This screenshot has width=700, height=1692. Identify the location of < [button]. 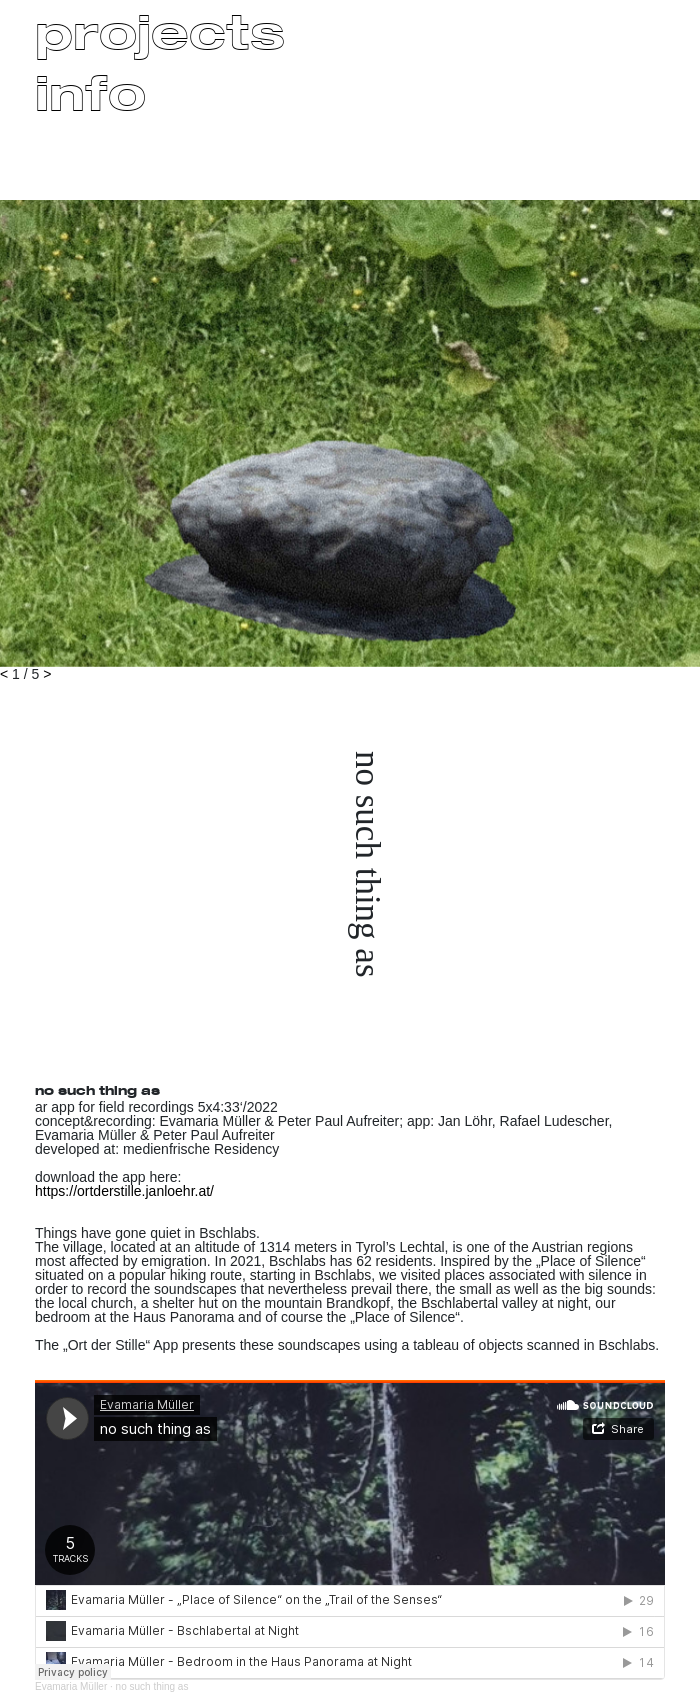
(4, 674).